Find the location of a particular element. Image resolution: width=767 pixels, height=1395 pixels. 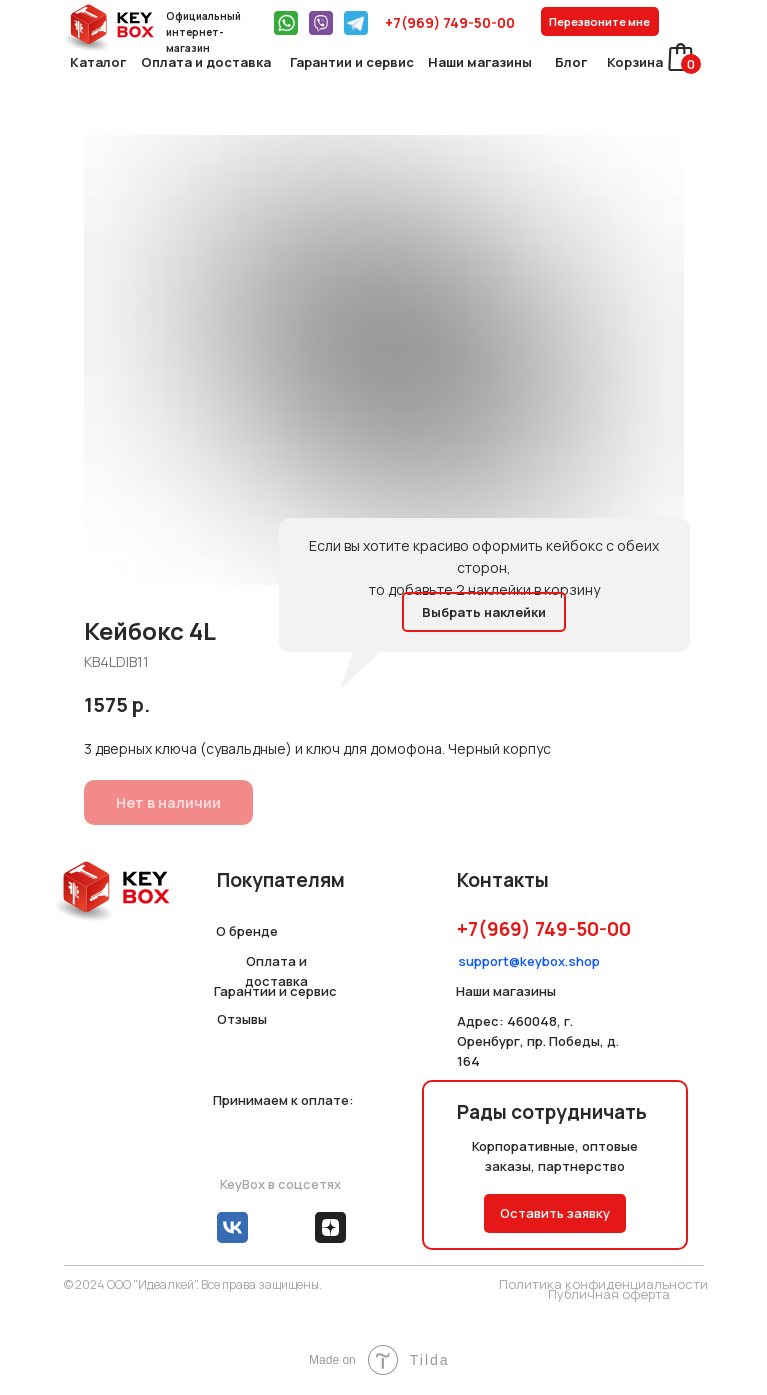

Перезвоните мне [button] is located at coordinates (599, 21).